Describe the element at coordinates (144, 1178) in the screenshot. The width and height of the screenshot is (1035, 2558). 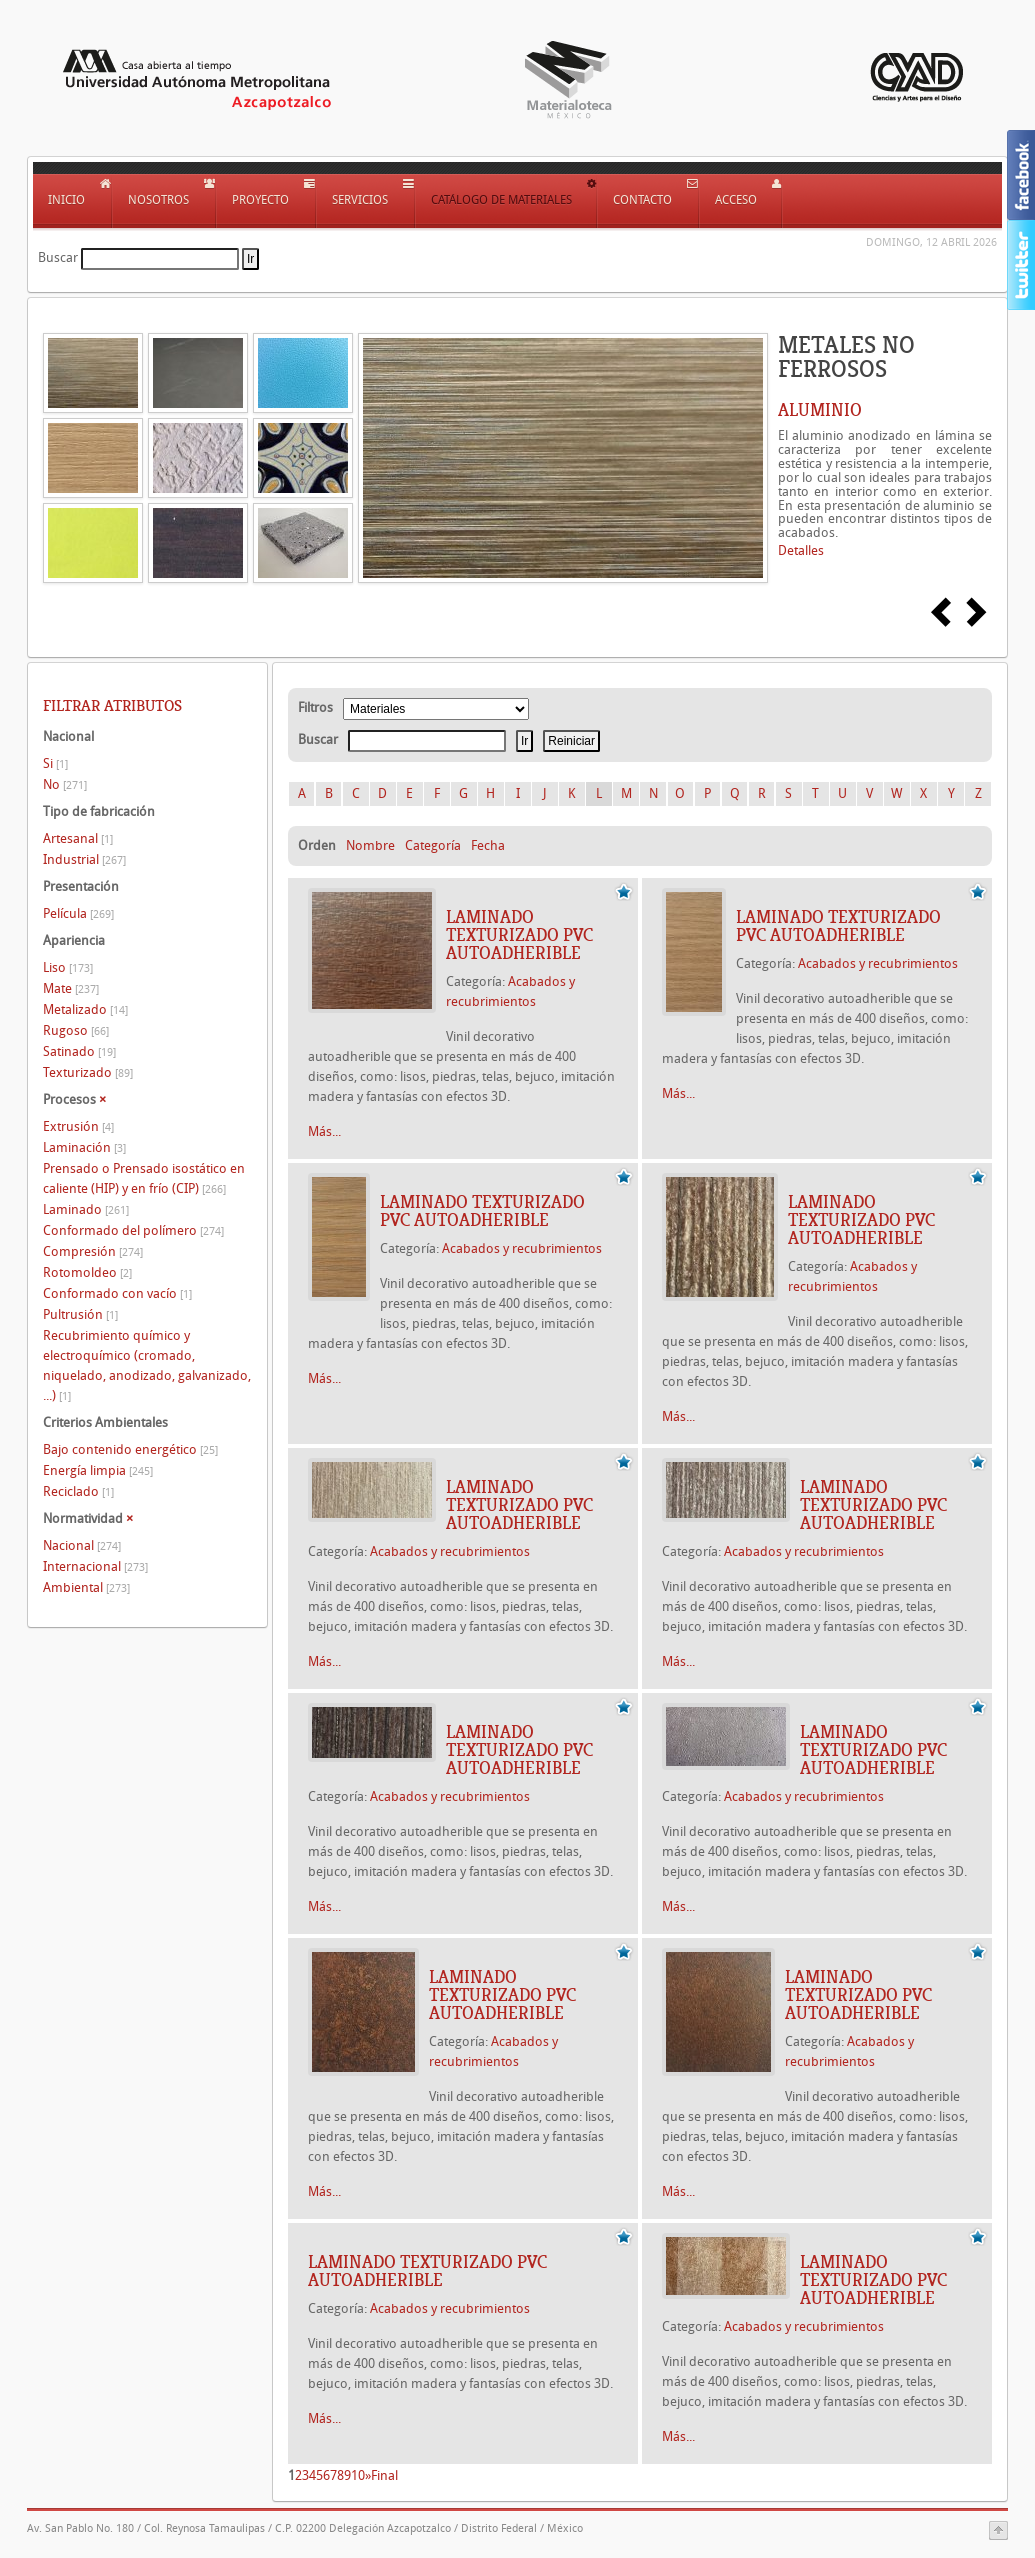
I see `Prensado o Prensado isostático en caliente (HIP) y en frío (CIP)` at that location.